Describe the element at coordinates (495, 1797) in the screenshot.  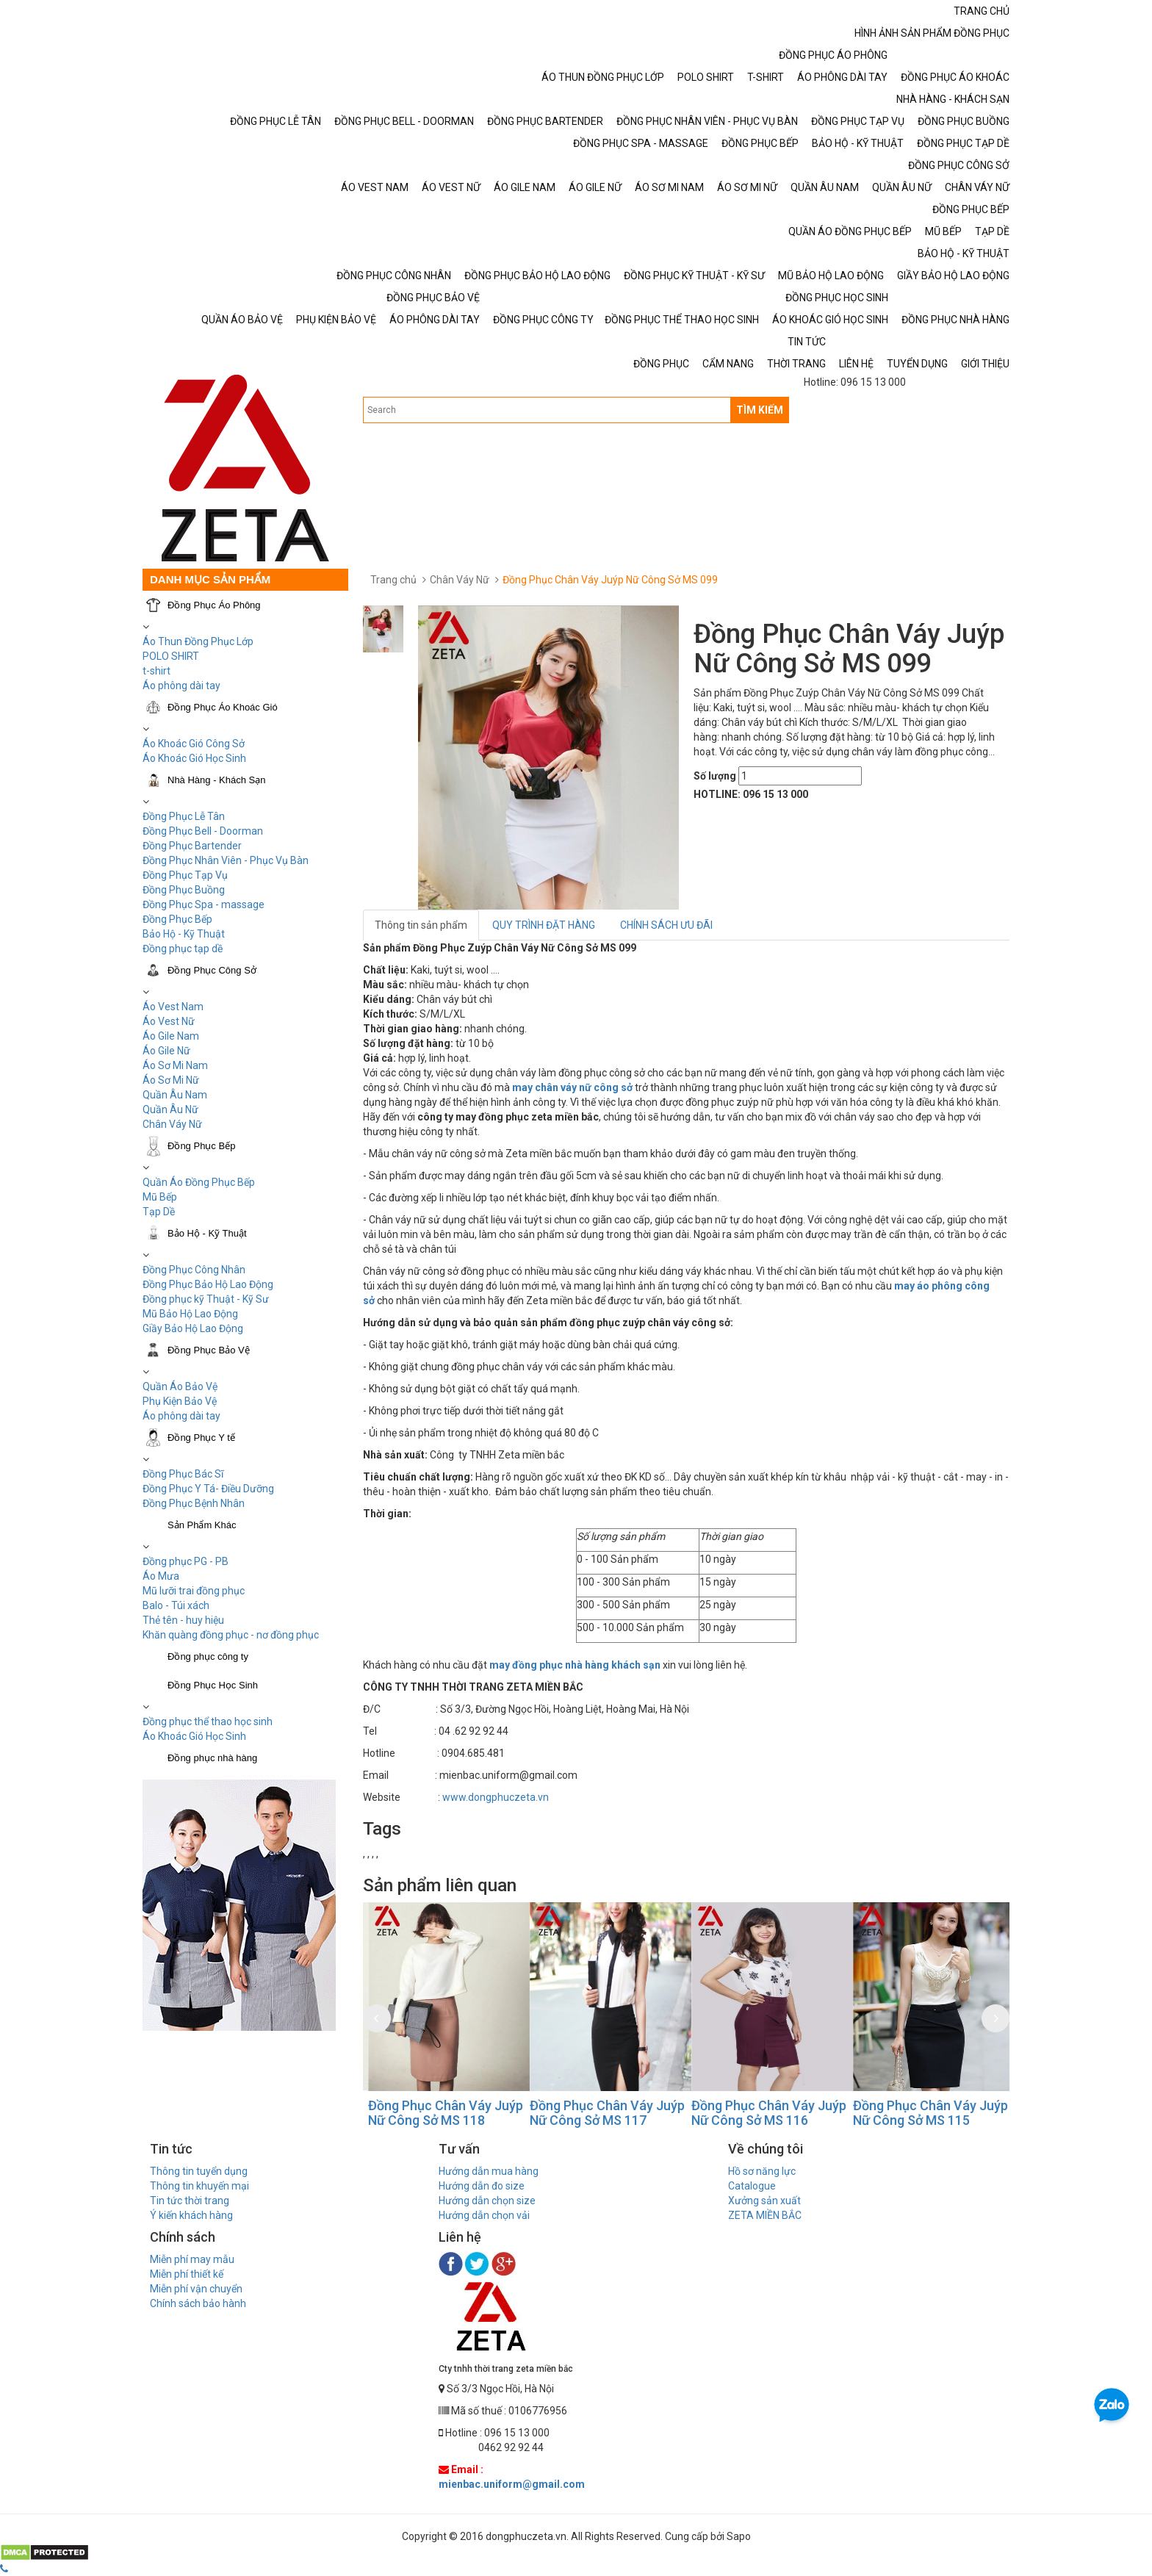
I see `www.dongphuczeta.vn` at that location.